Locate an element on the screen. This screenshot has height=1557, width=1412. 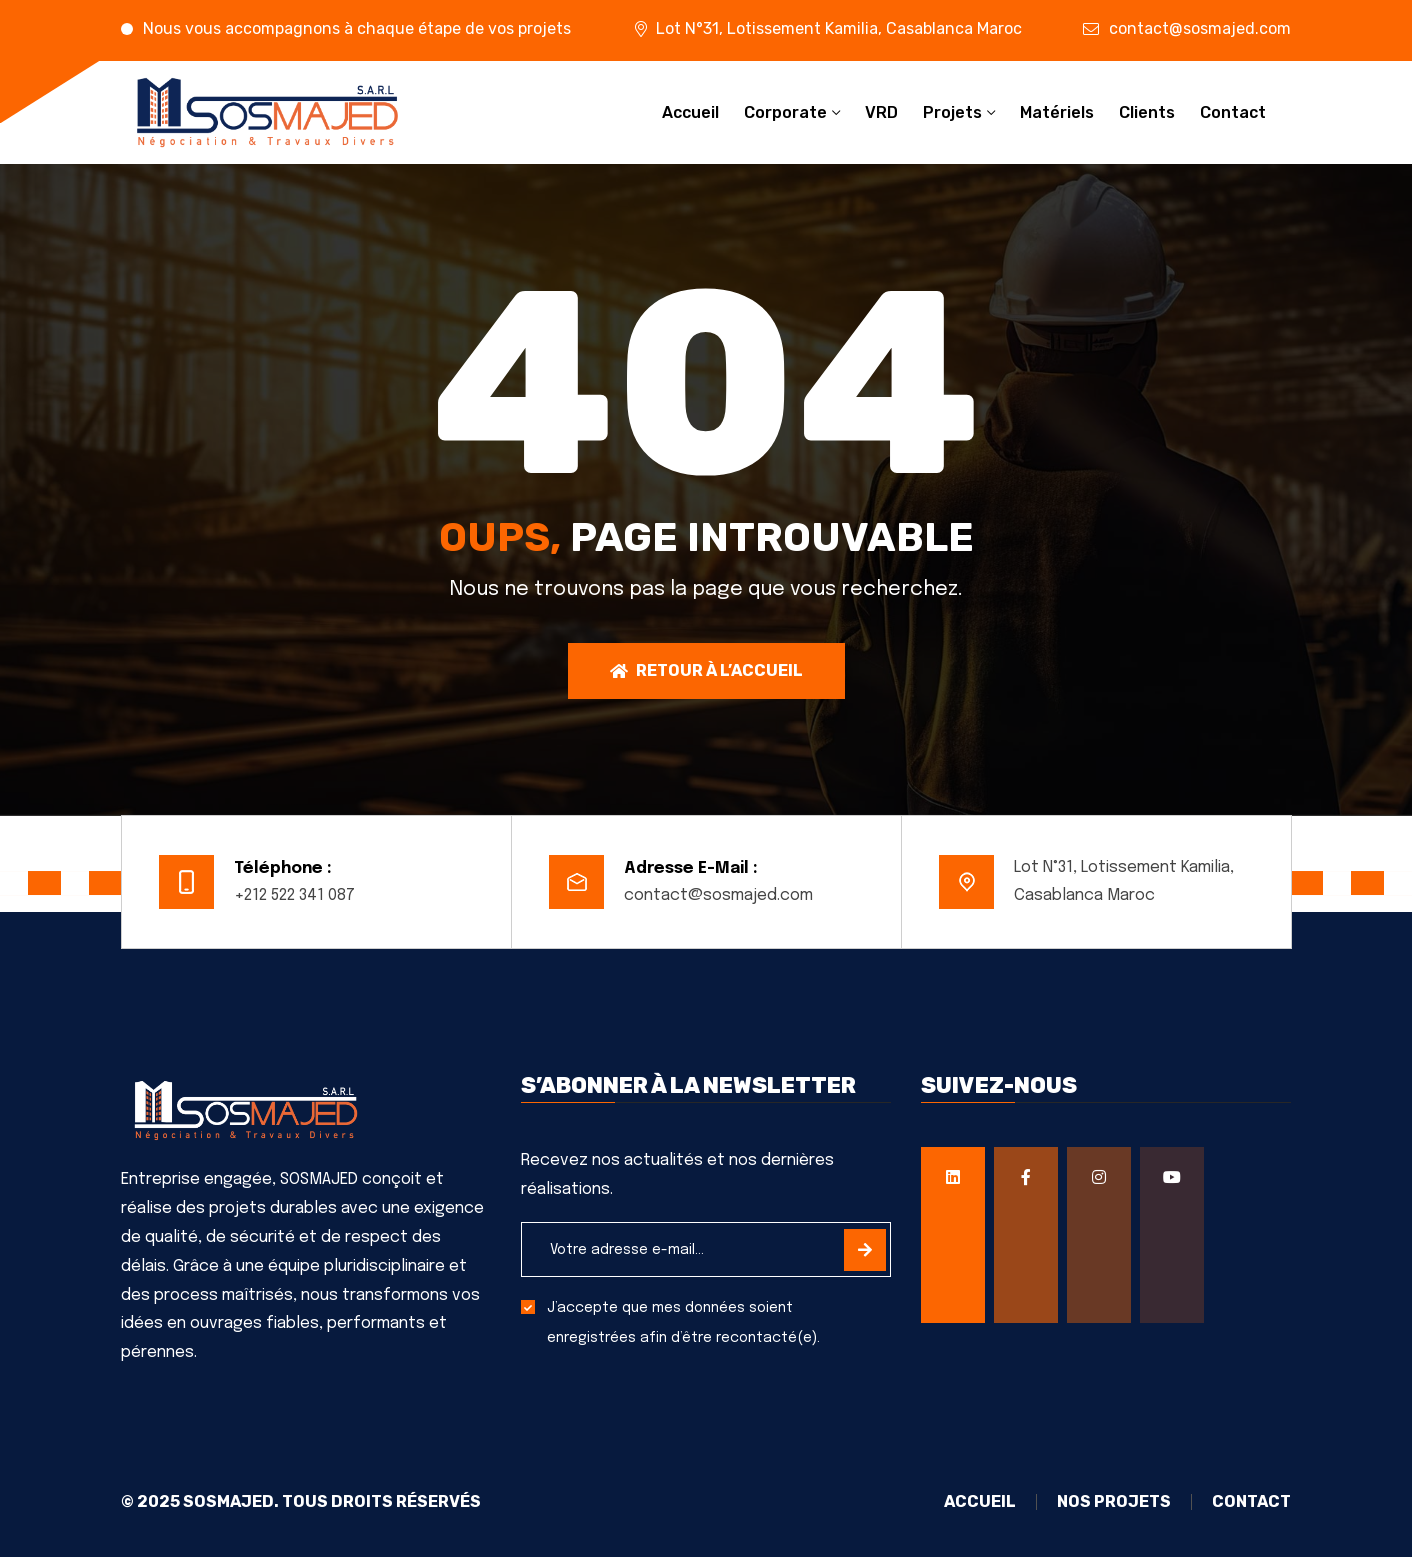
Corporate is located at coordinates (785, 112).